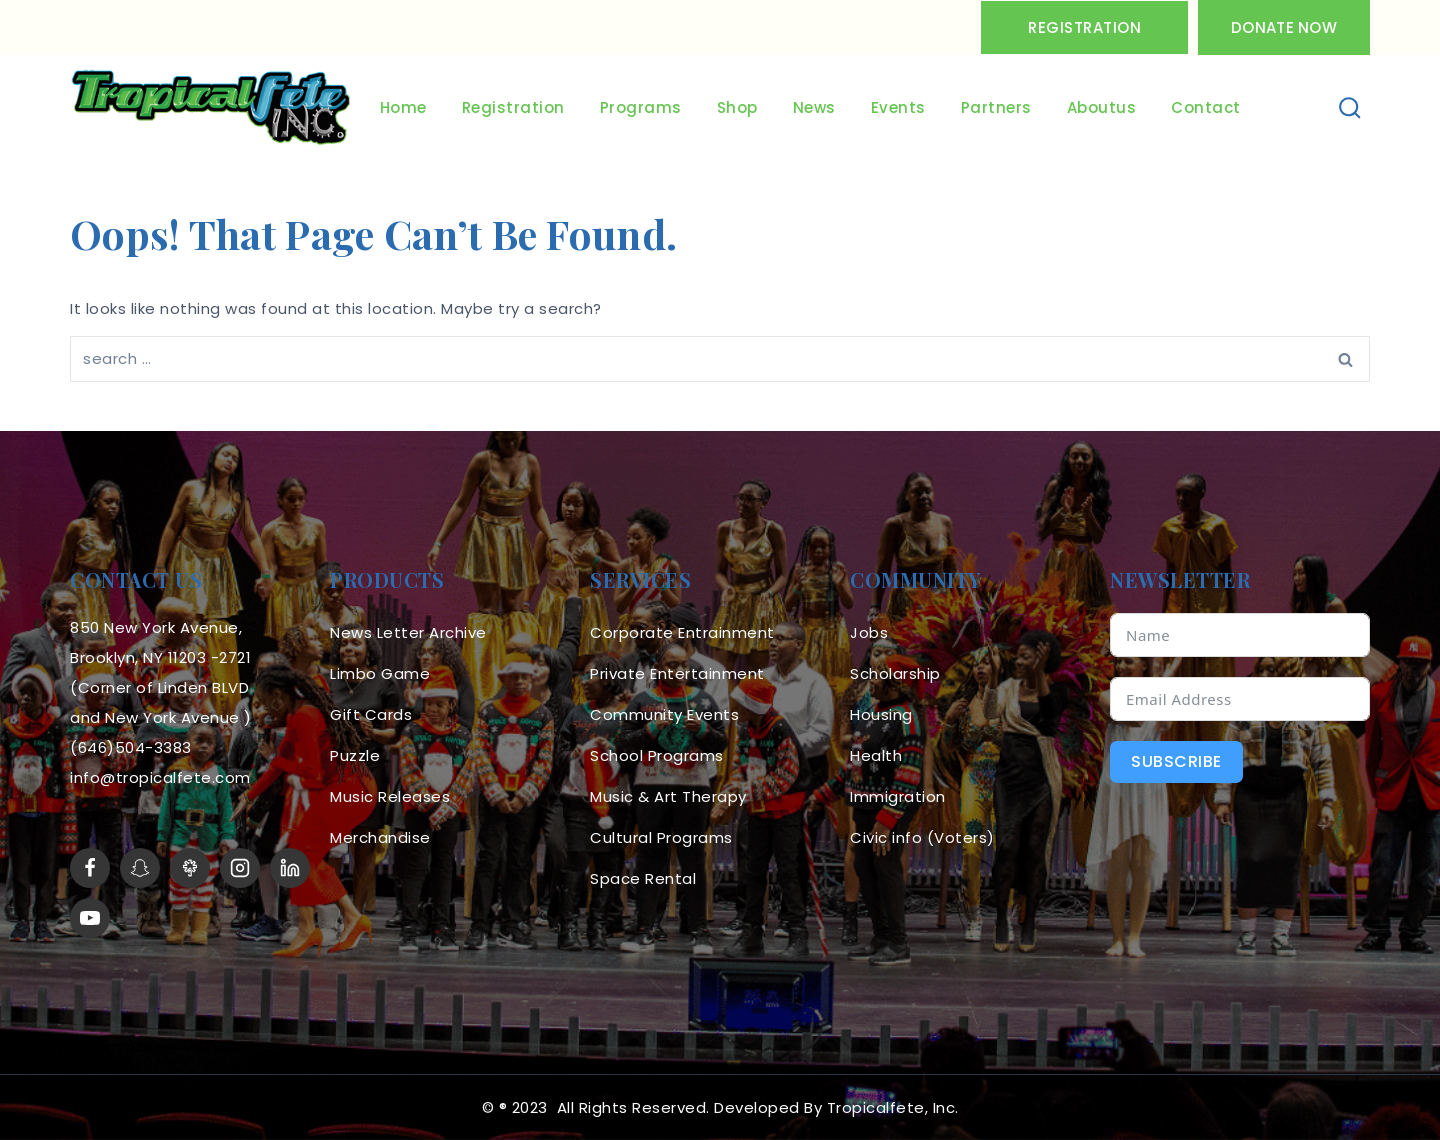  I want to click on Private Entertainment, so click(677, 673).